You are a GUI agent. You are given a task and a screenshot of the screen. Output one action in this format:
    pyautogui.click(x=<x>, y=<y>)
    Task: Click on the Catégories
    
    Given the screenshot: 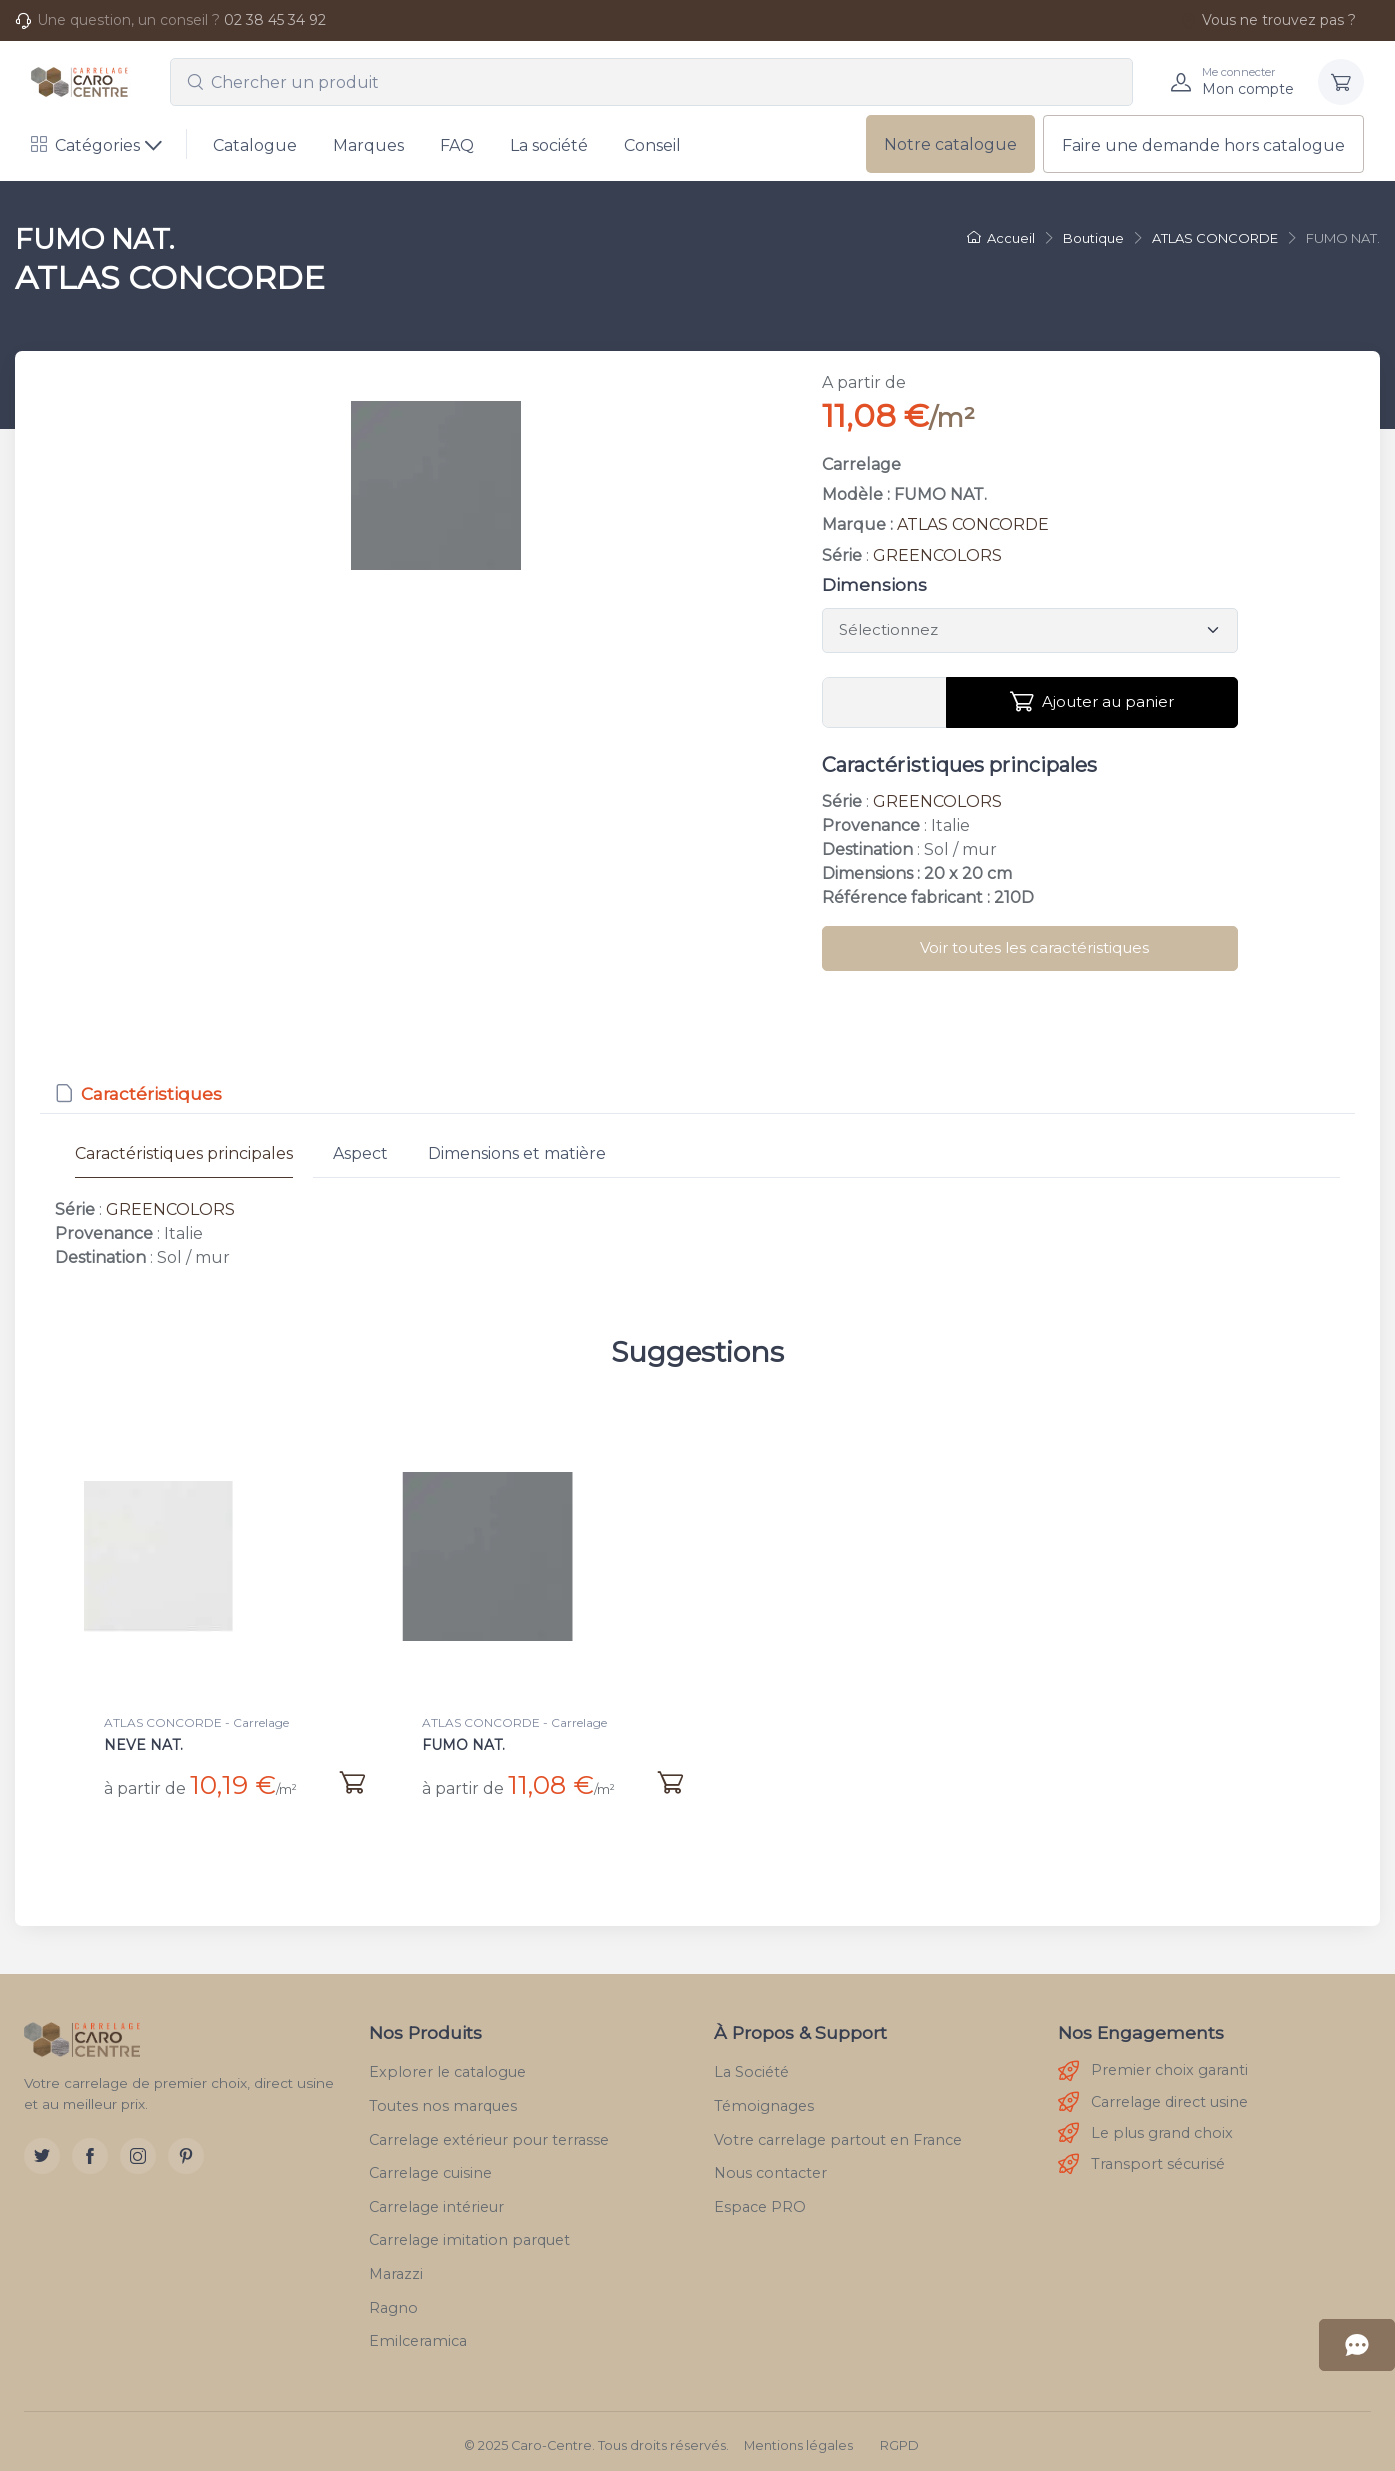 What is the action you would take?
    pyautogui.click(x=85, y=145)
    